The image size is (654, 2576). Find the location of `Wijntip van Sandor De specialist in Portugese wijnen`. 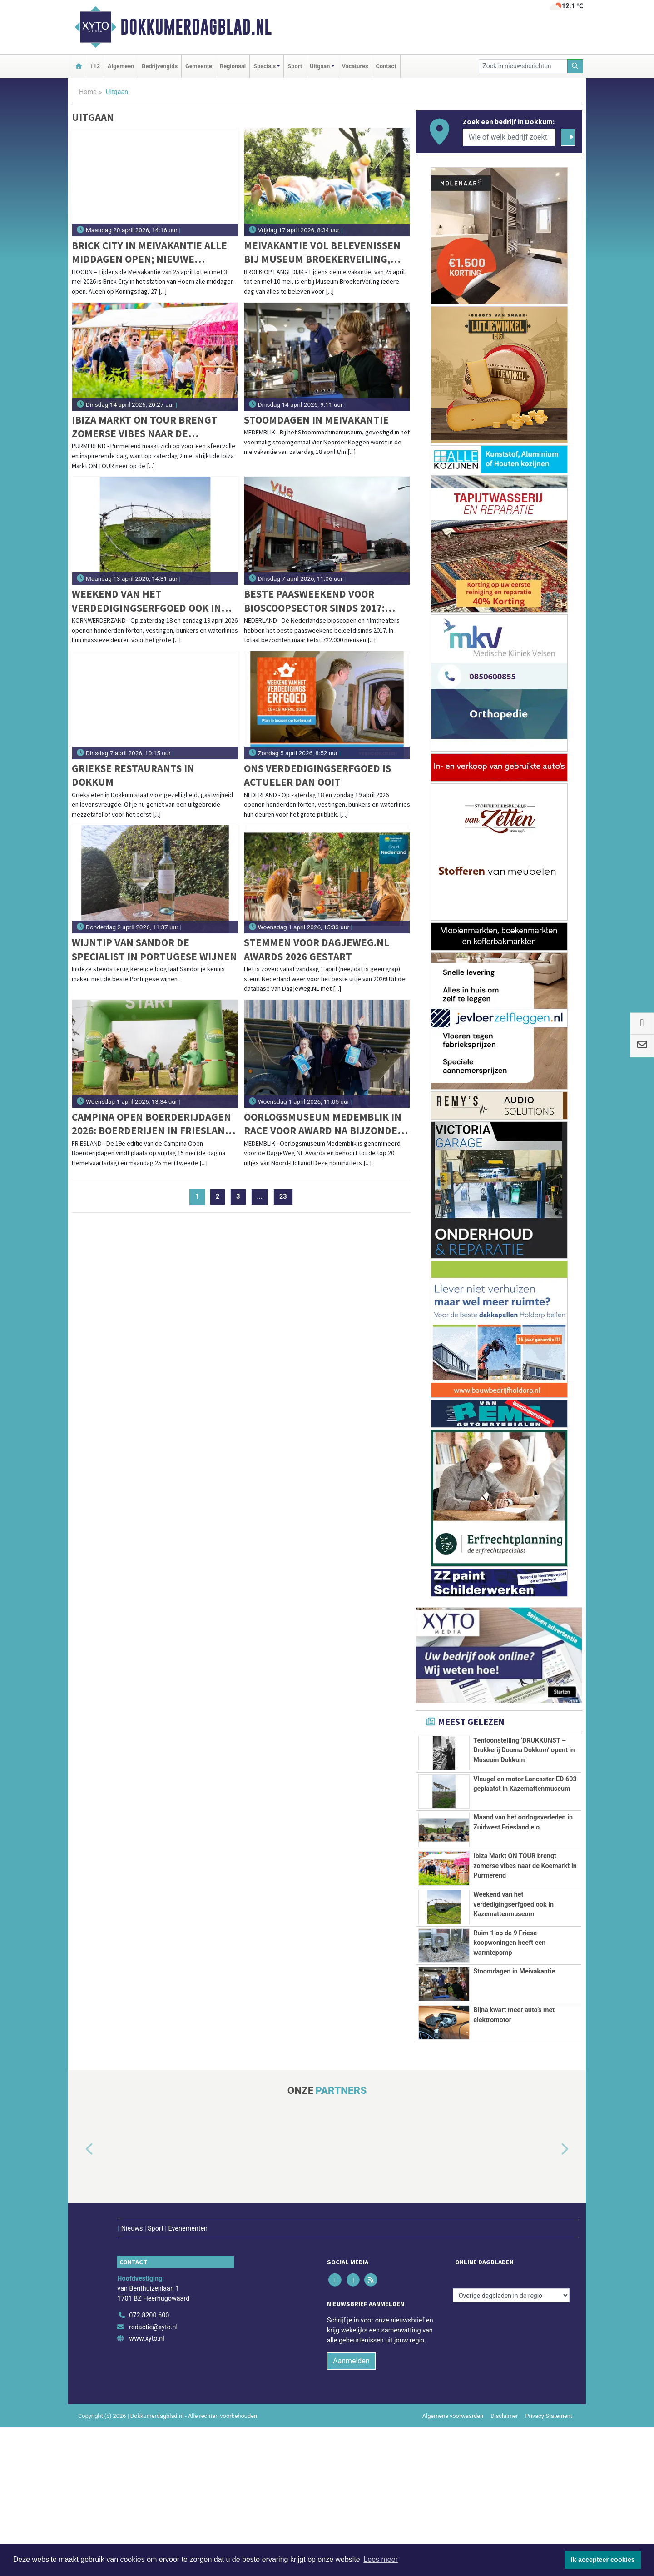

Wijntip van Sandor De specialist in Portugese wijnen is located at coordinates (154, 949).